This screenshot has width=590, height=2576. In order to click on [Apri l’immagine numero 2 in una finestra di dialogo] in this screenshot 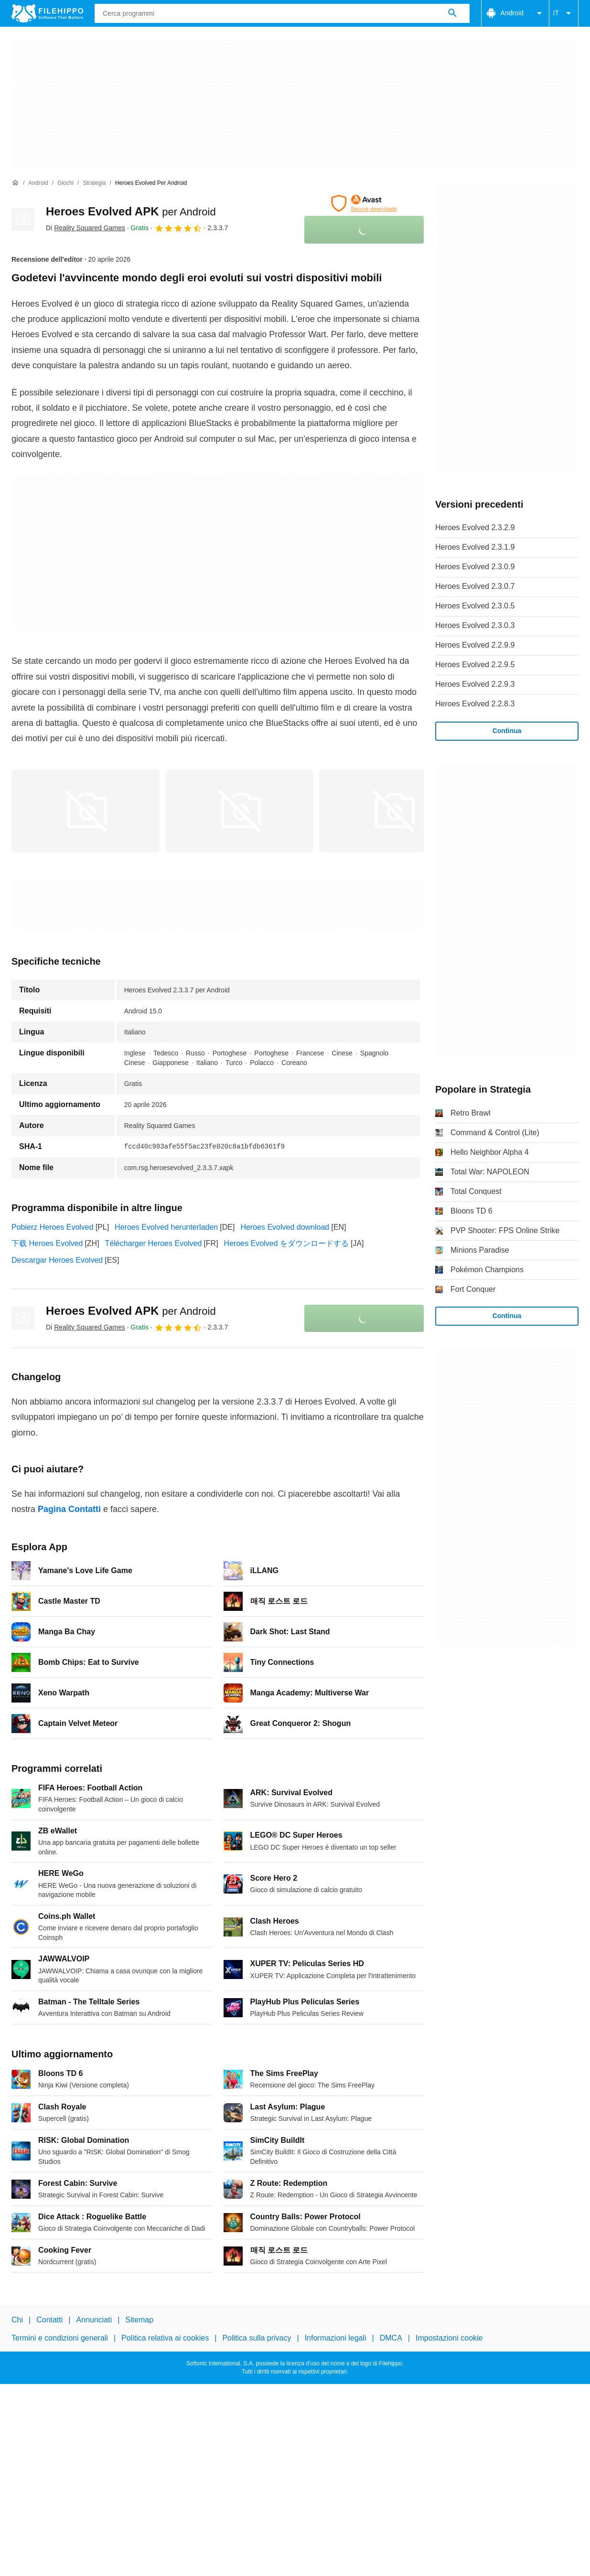, I will do `click(393, 810)`.